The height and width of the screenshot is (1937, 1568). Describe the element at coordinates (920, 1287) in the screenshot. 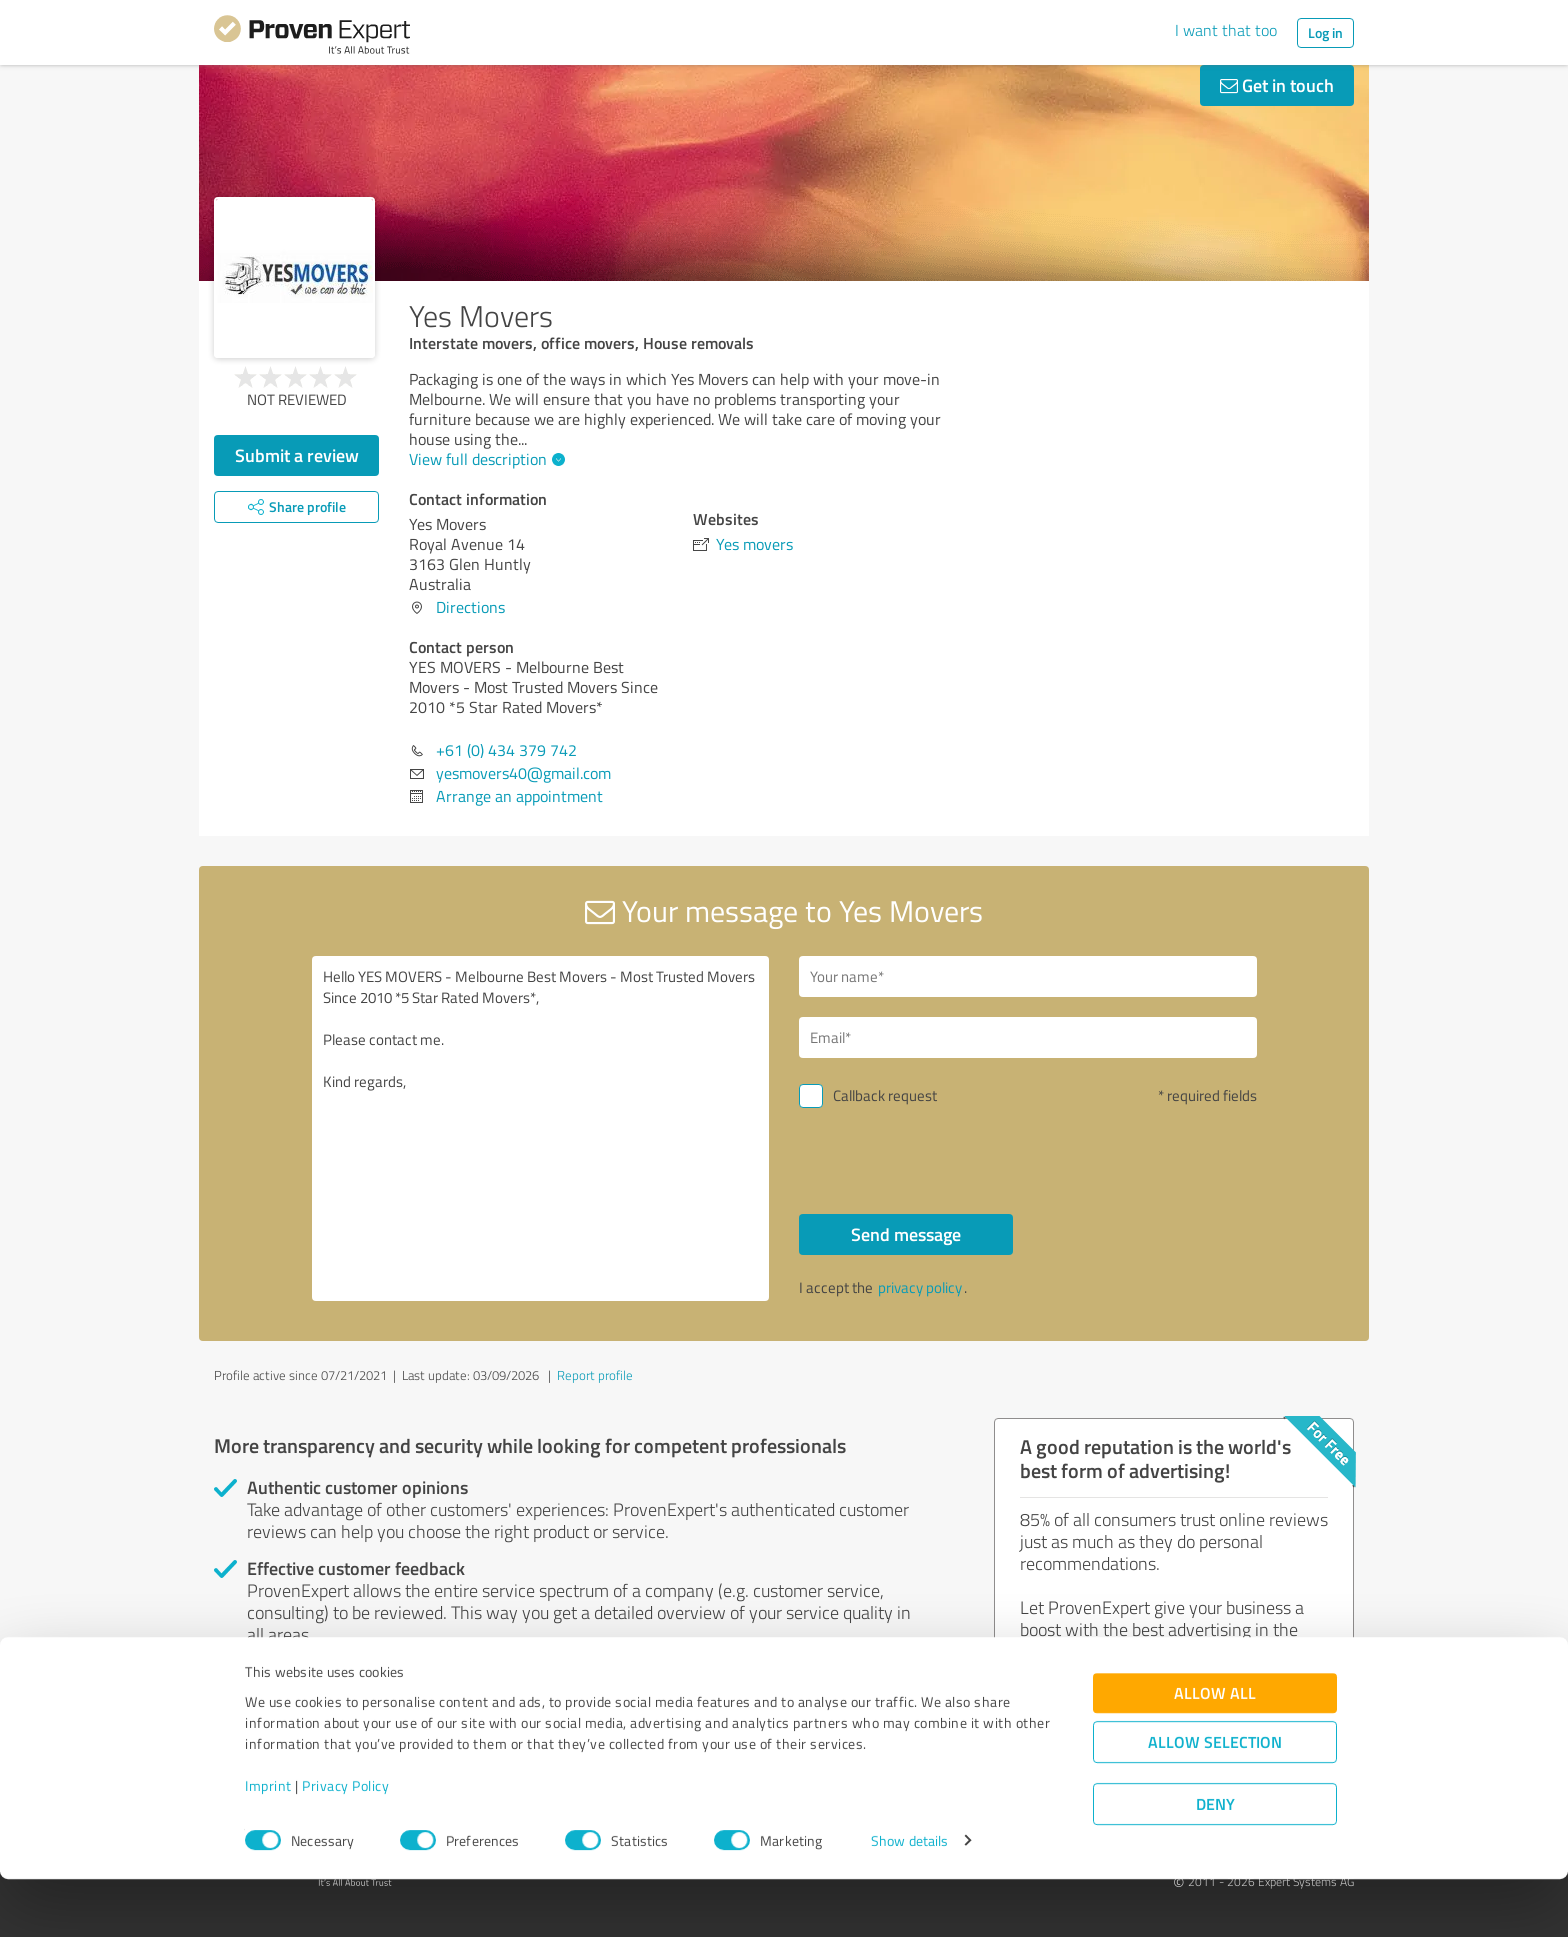

I see `privacy policy` at that location.